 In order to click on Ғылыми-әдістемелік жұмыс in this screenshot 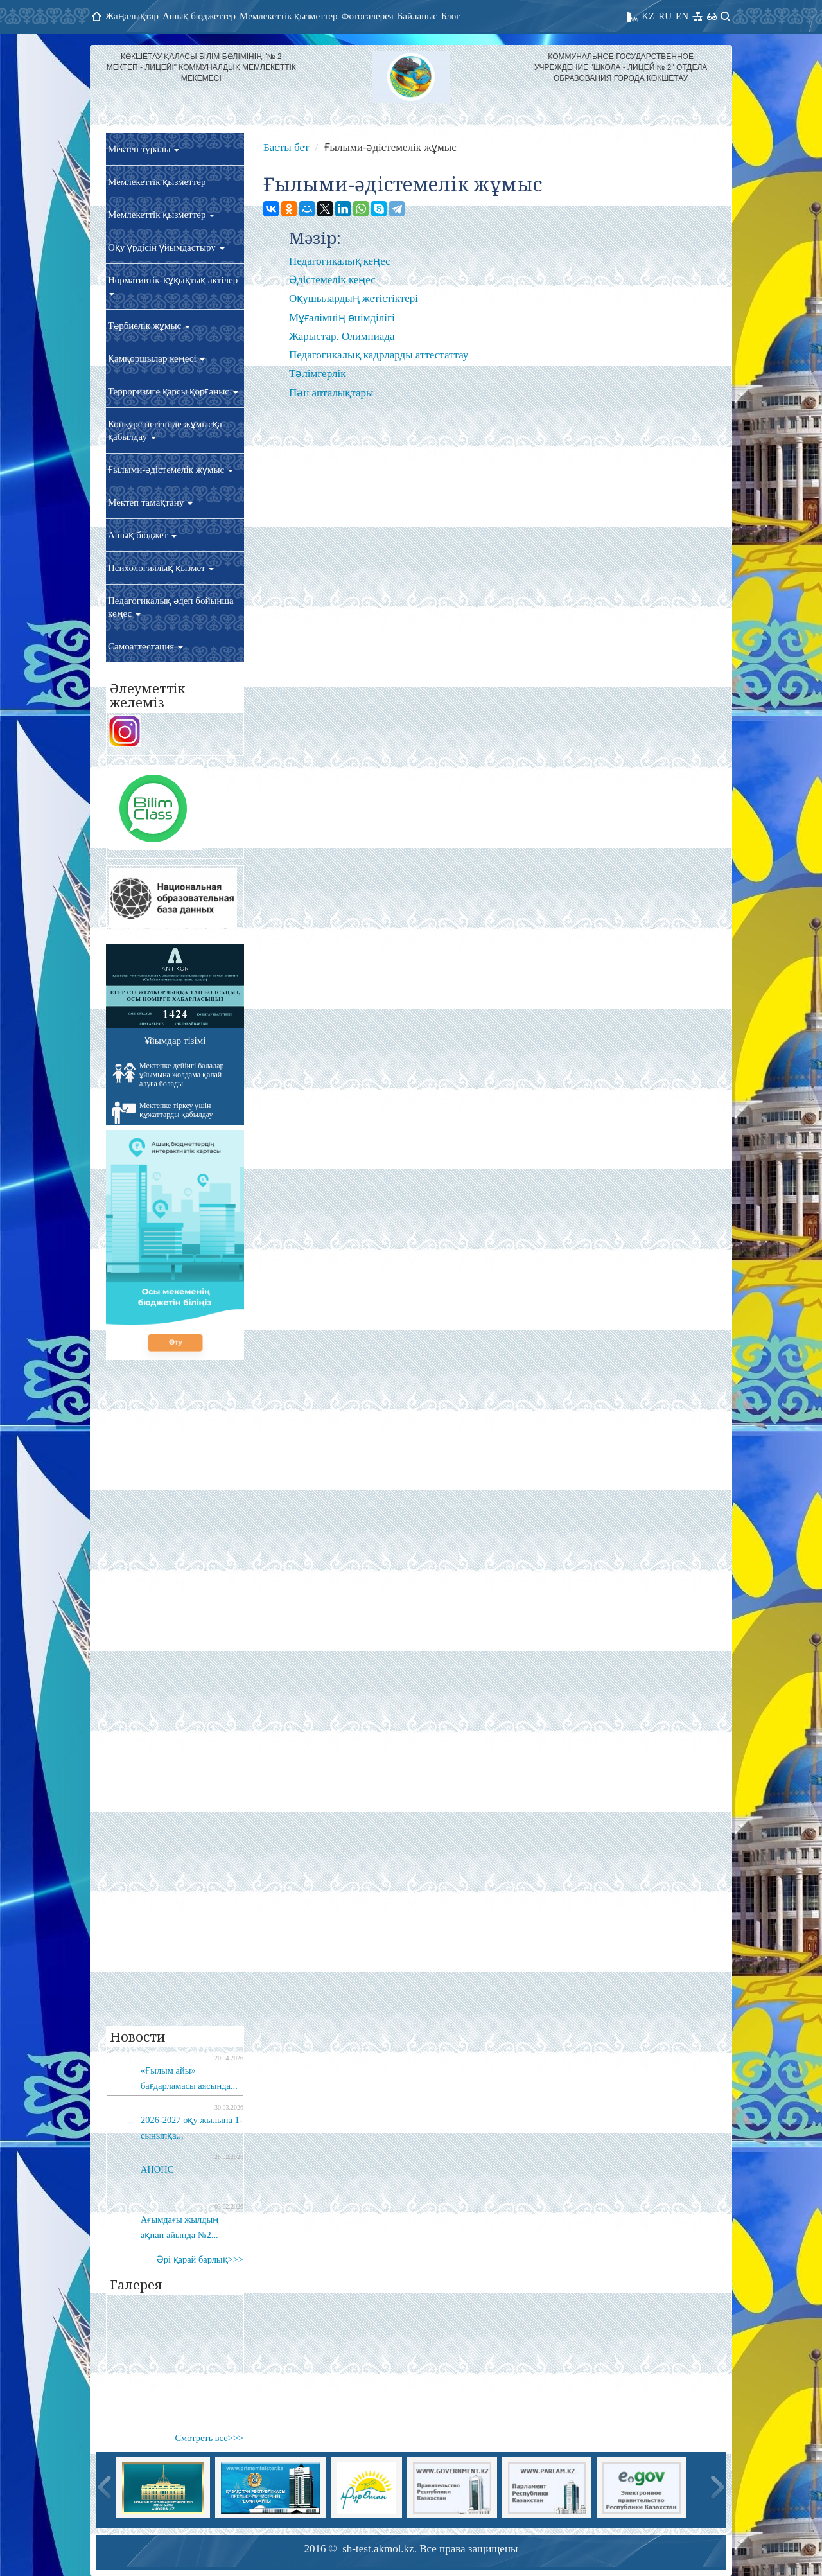, I will do `click(170, 469)`.